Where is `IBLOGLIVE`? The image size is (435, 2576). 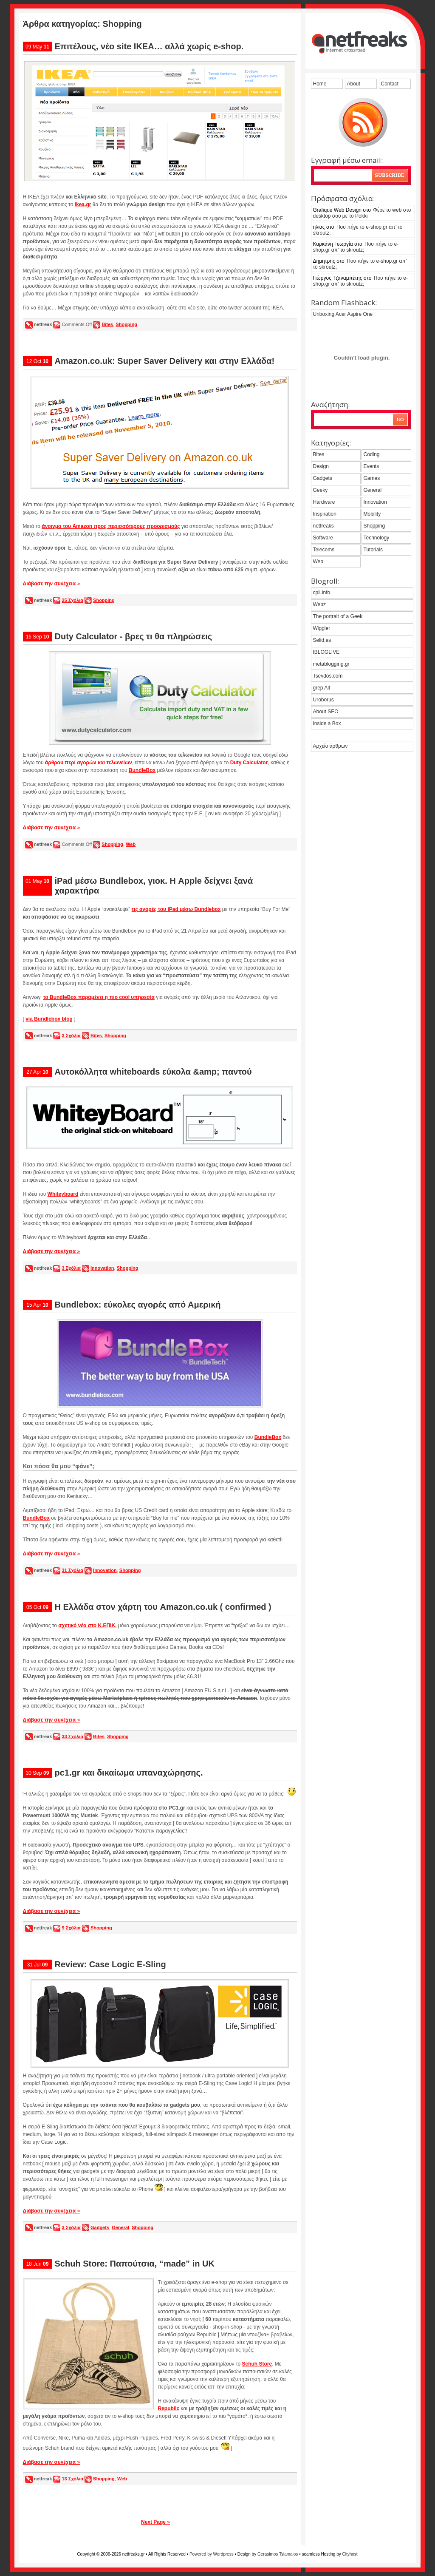 IBLOGLIVE is located at coordinates (326, 652).